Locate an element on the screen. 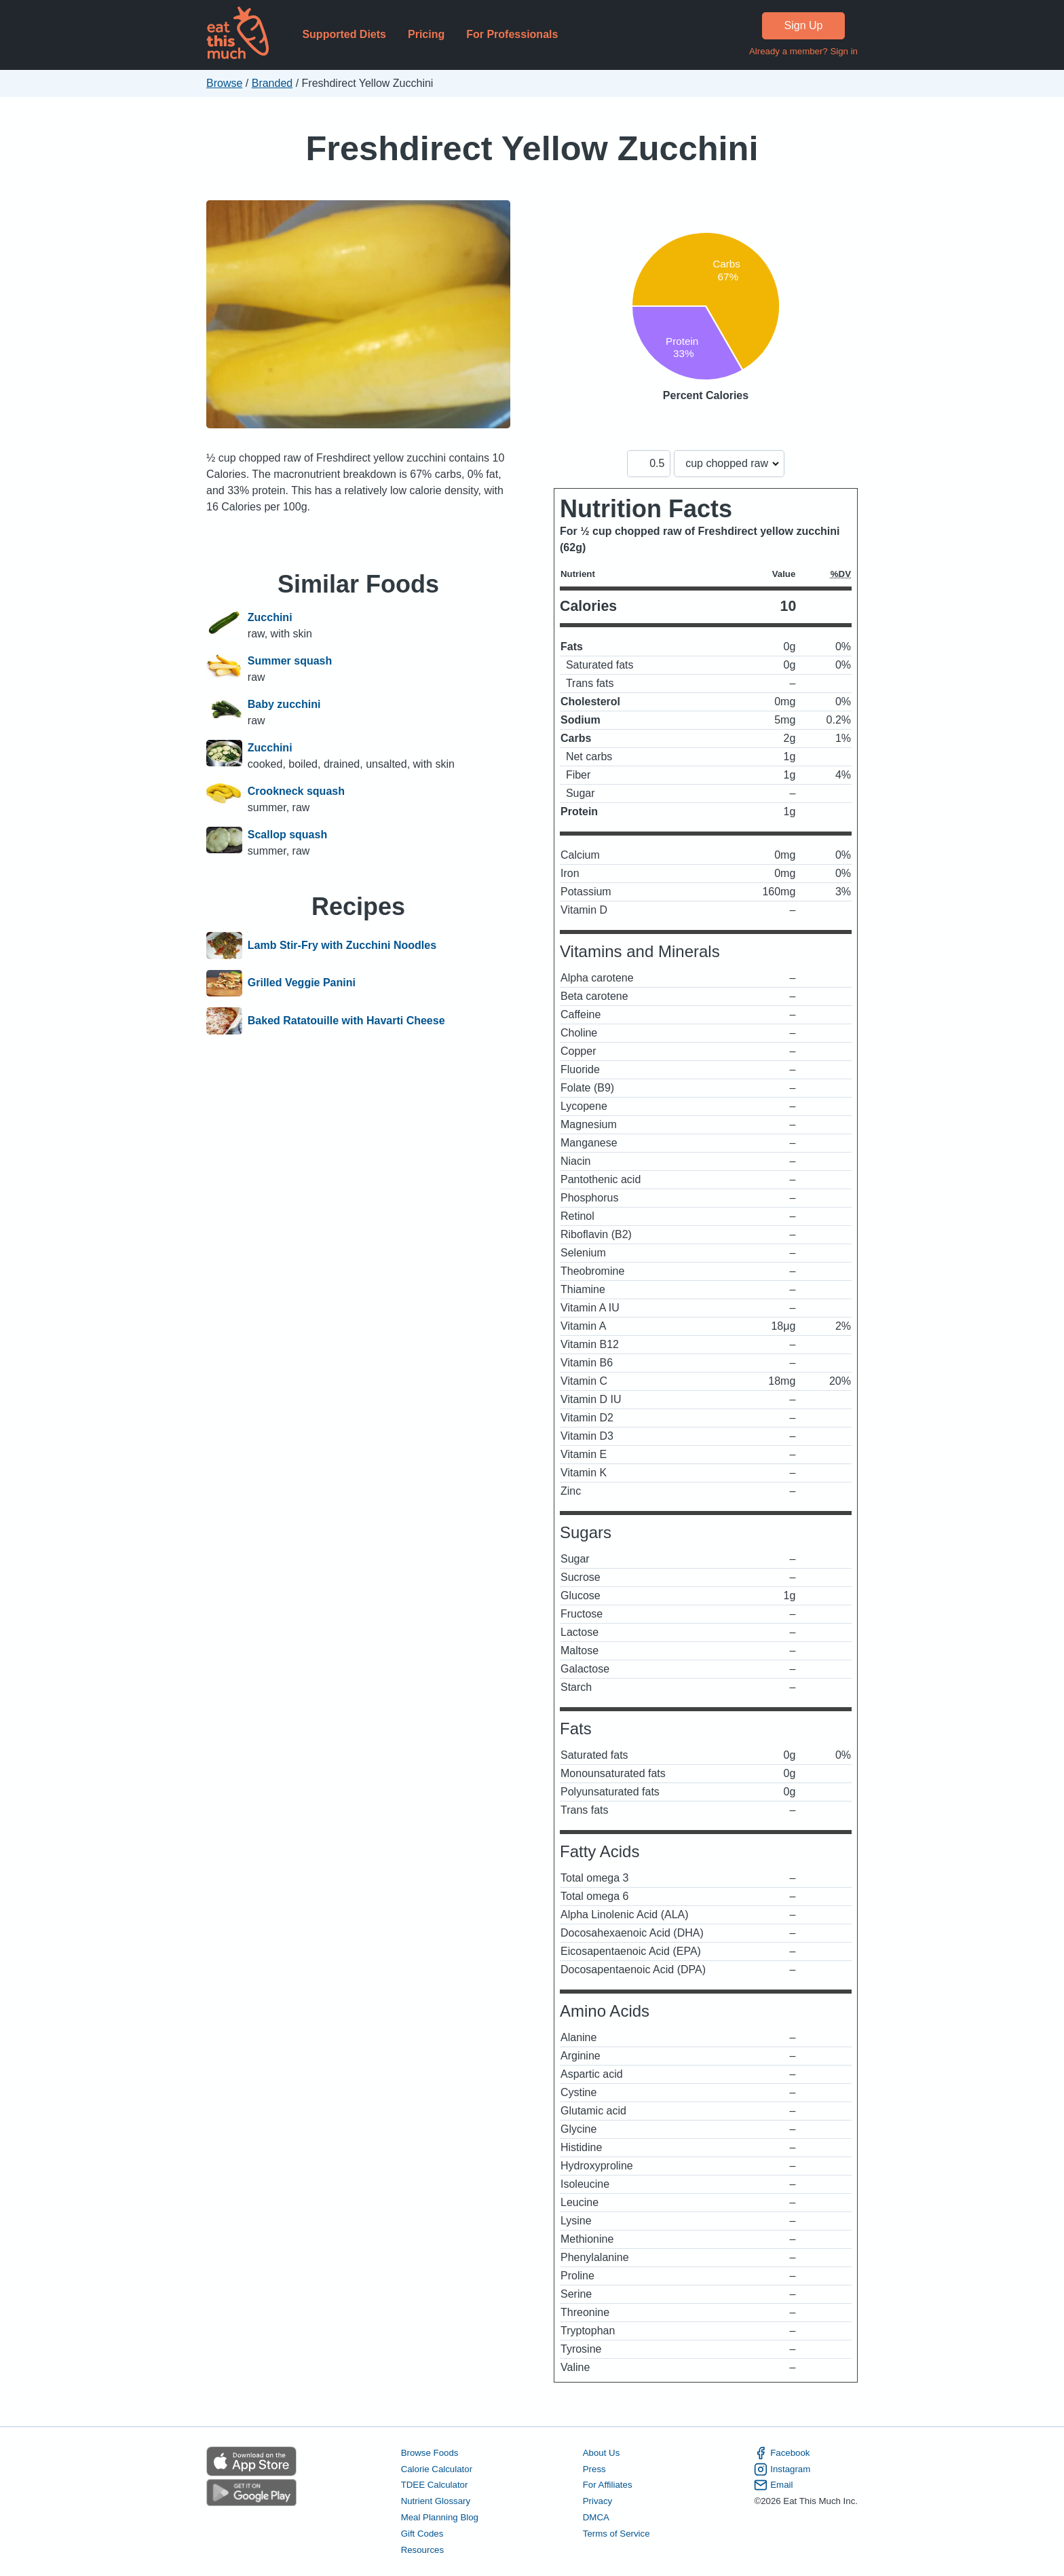 The height and width of the screenshot is (2576, 1064). Supported Diets is located at coordinates (344, 34).